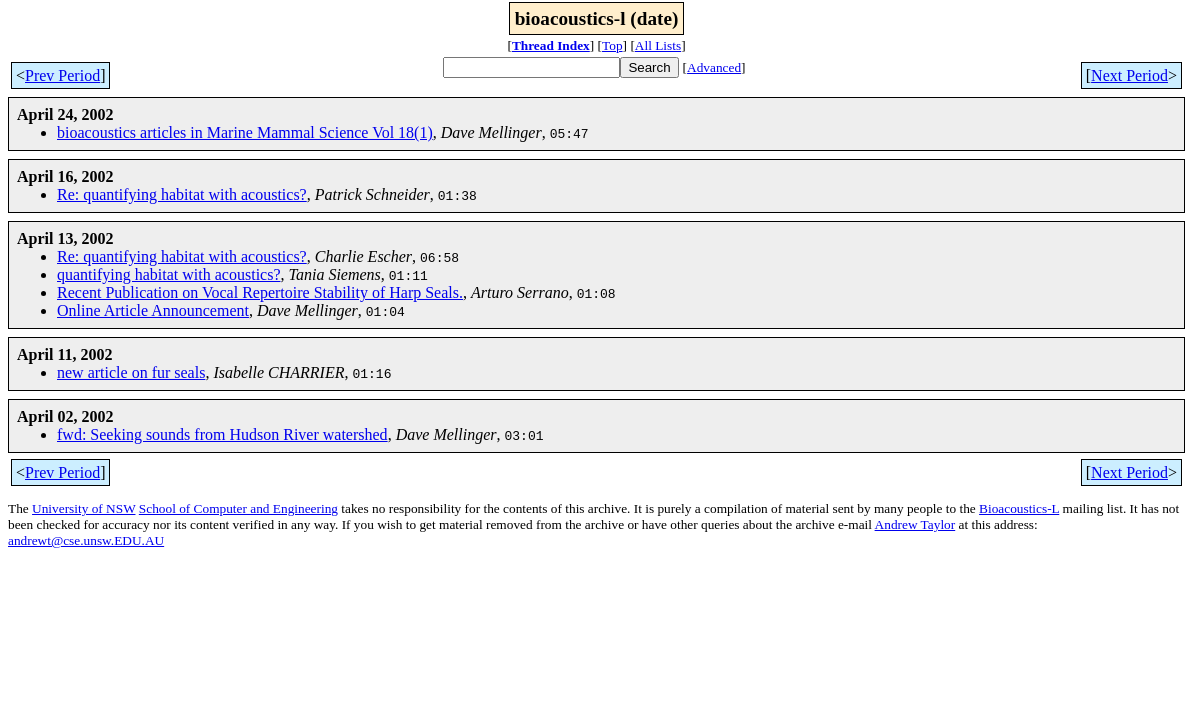 Image resolution: width=1193 pixels, height=720 pixels. What do you see at coordinates (1019, 508) in the screenshot?
I see `Bioacoustics-L` at bounding box center [1019, 508].